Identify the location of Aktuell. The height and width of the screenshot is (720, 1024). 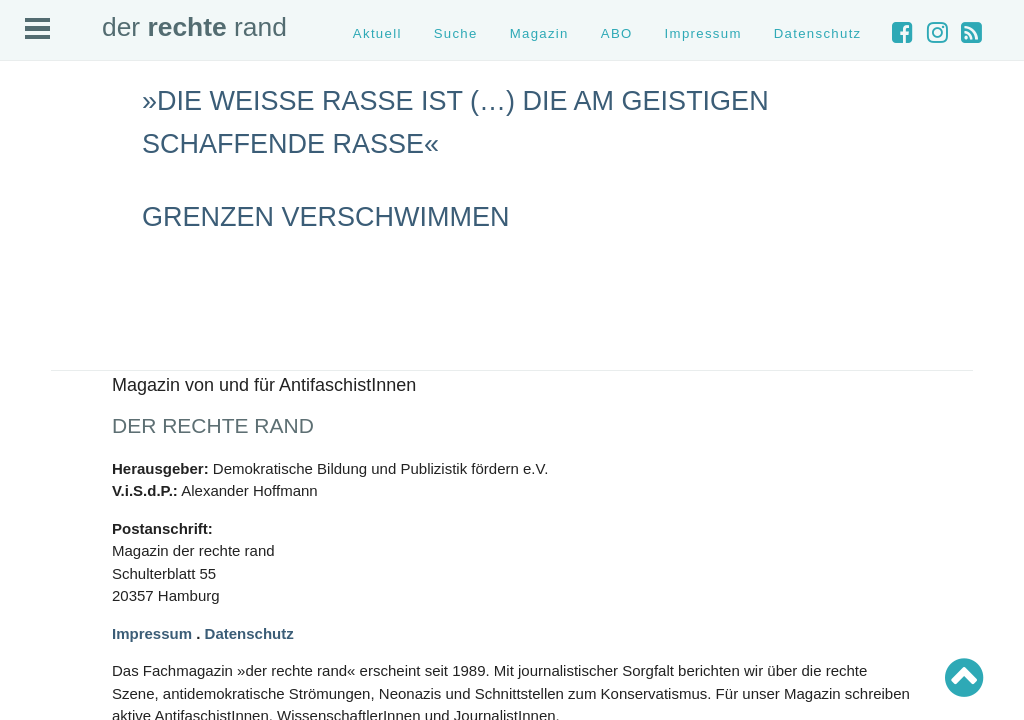
(377, 33).